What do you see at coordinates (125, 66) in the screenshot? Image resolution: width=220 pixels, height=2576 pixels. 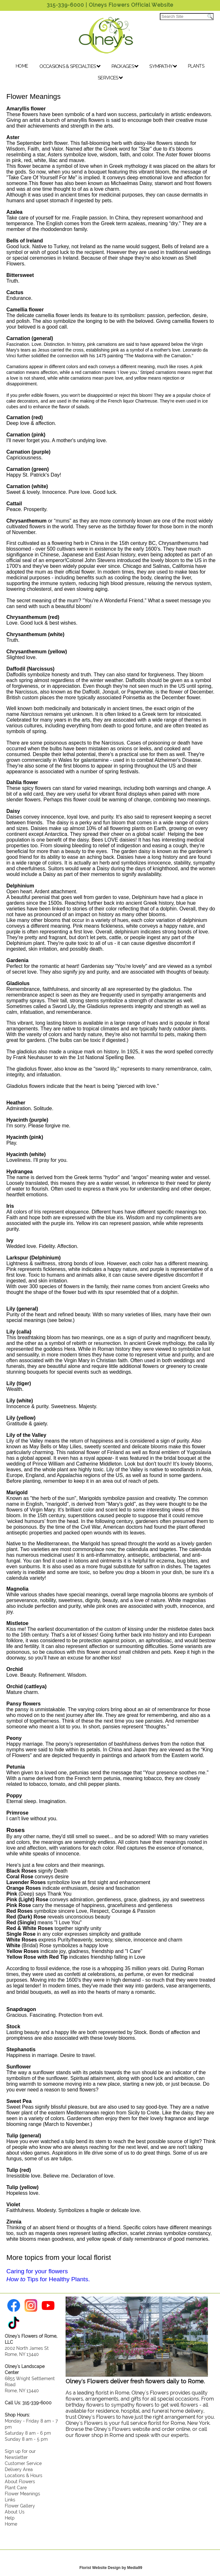 I see `PACKAGES` at bounding box center [125, 66].